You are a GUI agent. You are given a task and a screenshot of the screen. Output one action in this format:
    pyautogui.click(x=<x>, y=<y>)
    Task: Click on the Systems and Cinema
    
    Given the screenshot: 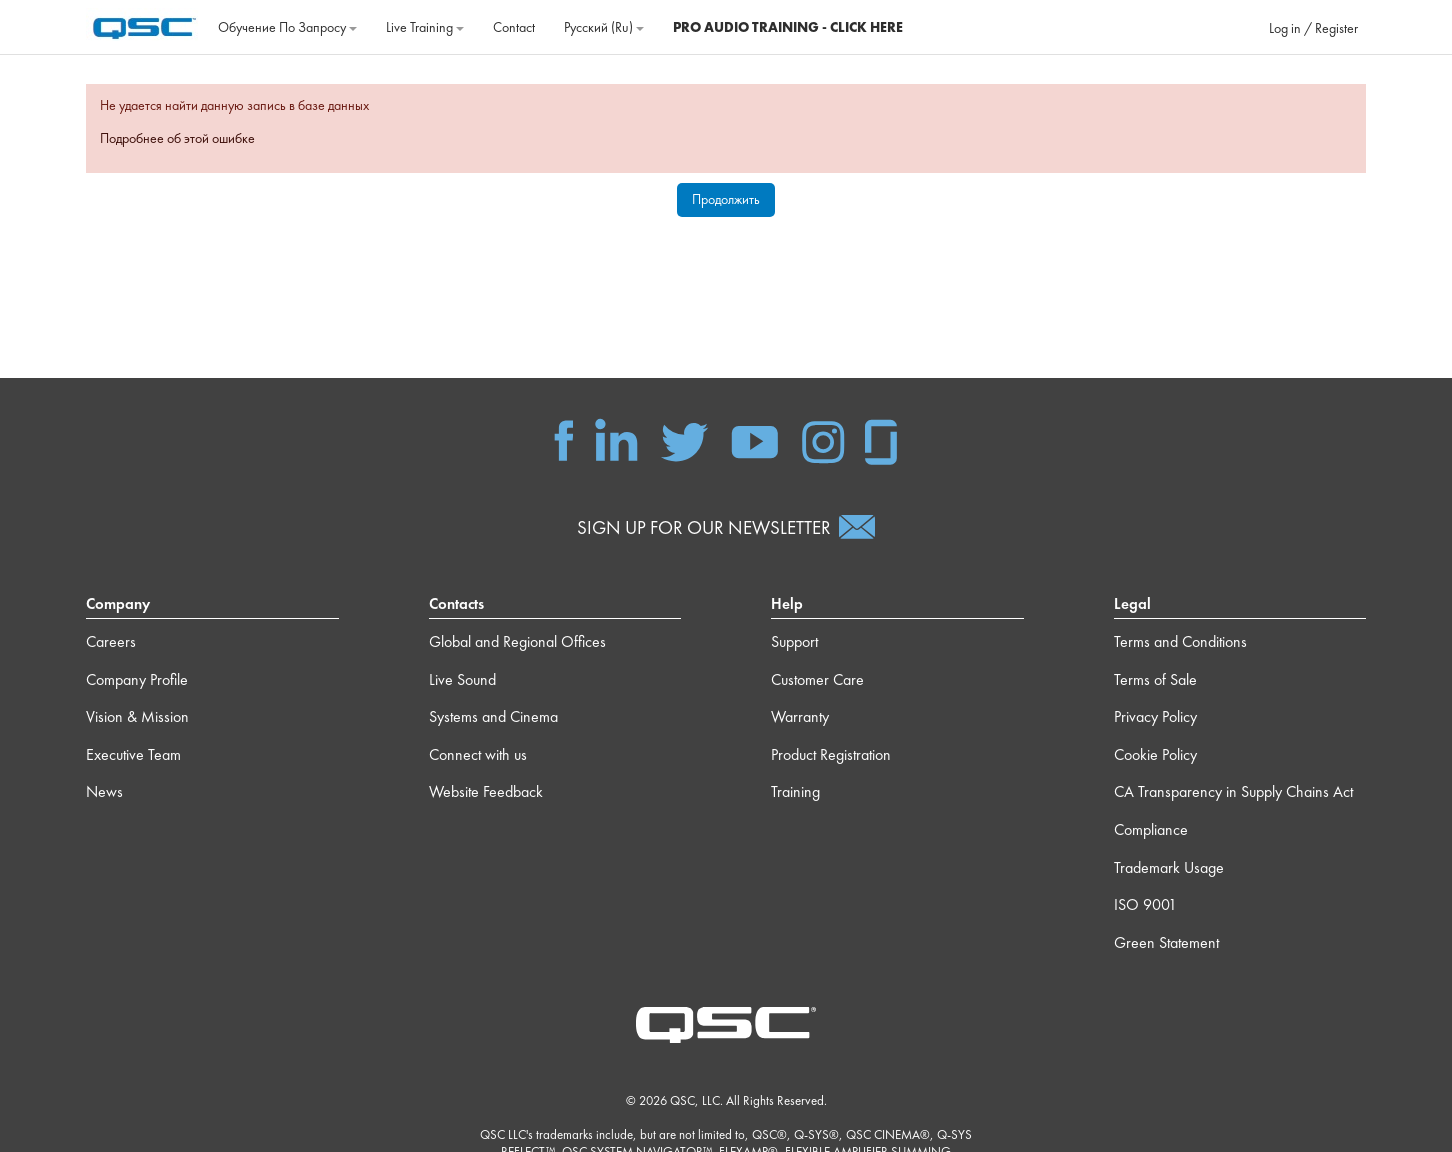 What is the action you would take?
    pyautogui.click(x=493, y=716)
    